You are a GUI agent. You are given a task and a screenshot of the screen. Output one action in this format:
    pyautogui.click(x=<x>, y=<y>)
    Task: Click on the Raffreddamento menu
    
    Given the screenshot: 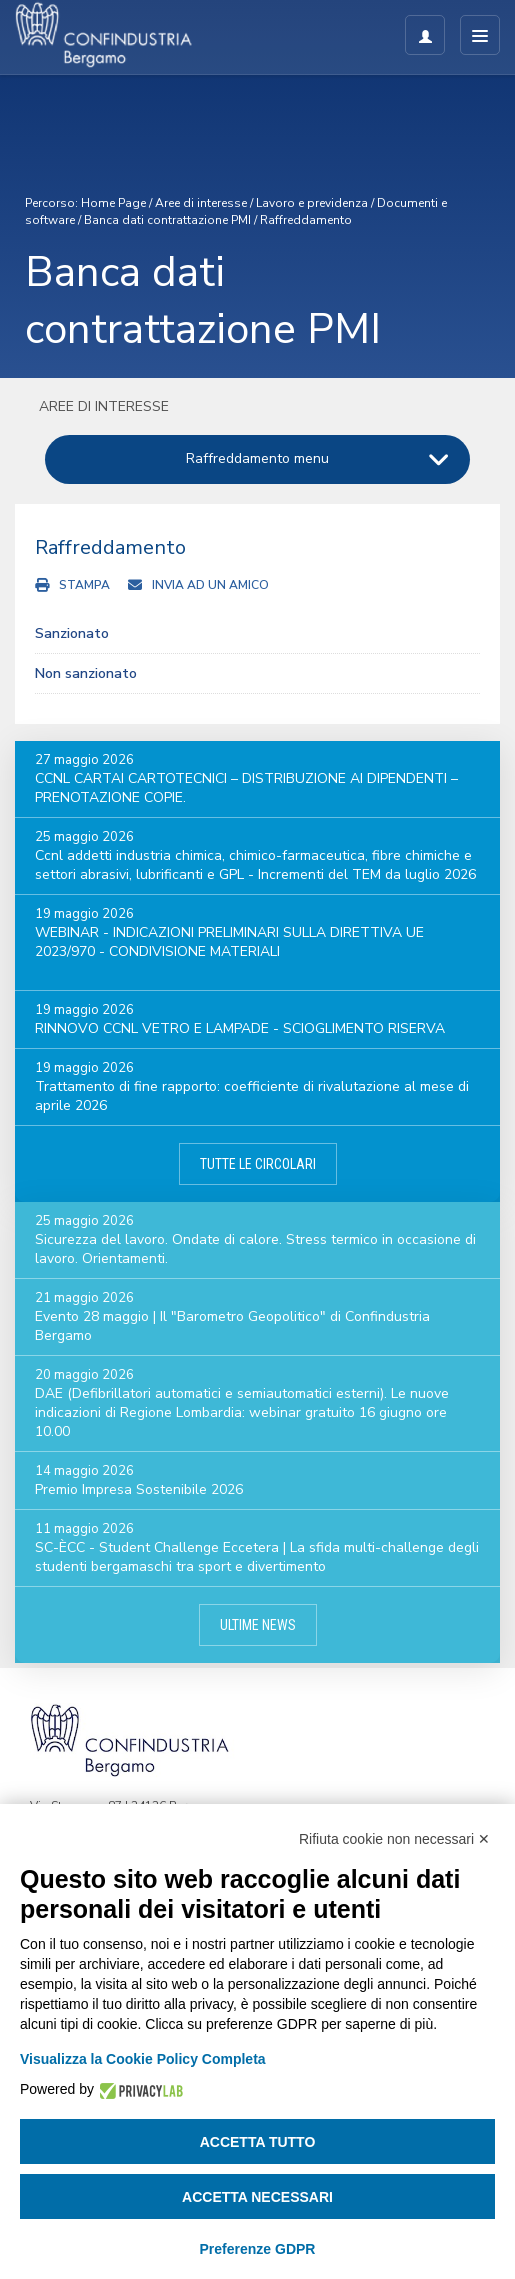 What is the action you would take?
    pyautogui.click(x=257, y=458)
    